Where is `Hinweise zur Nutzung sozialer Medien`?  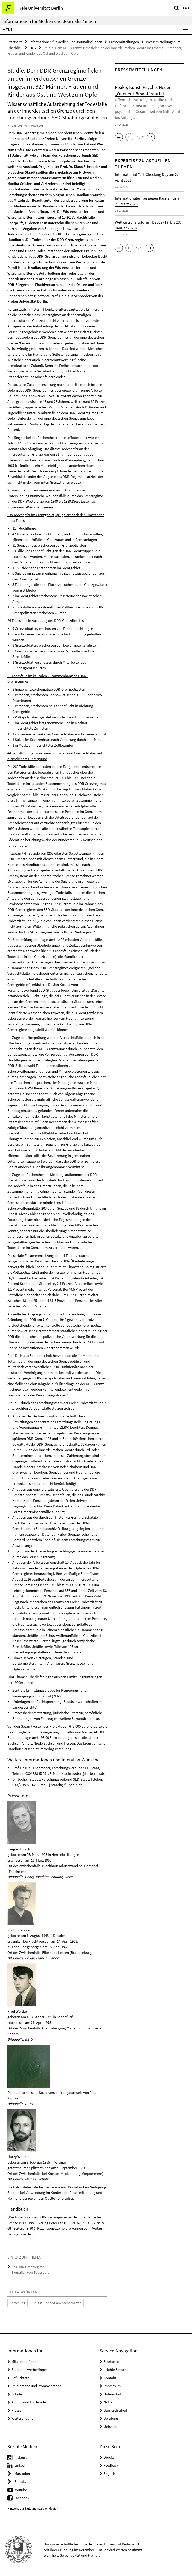 Hinweise zur Nutzung sozialer Medien is located at coordinates (33, 2506).